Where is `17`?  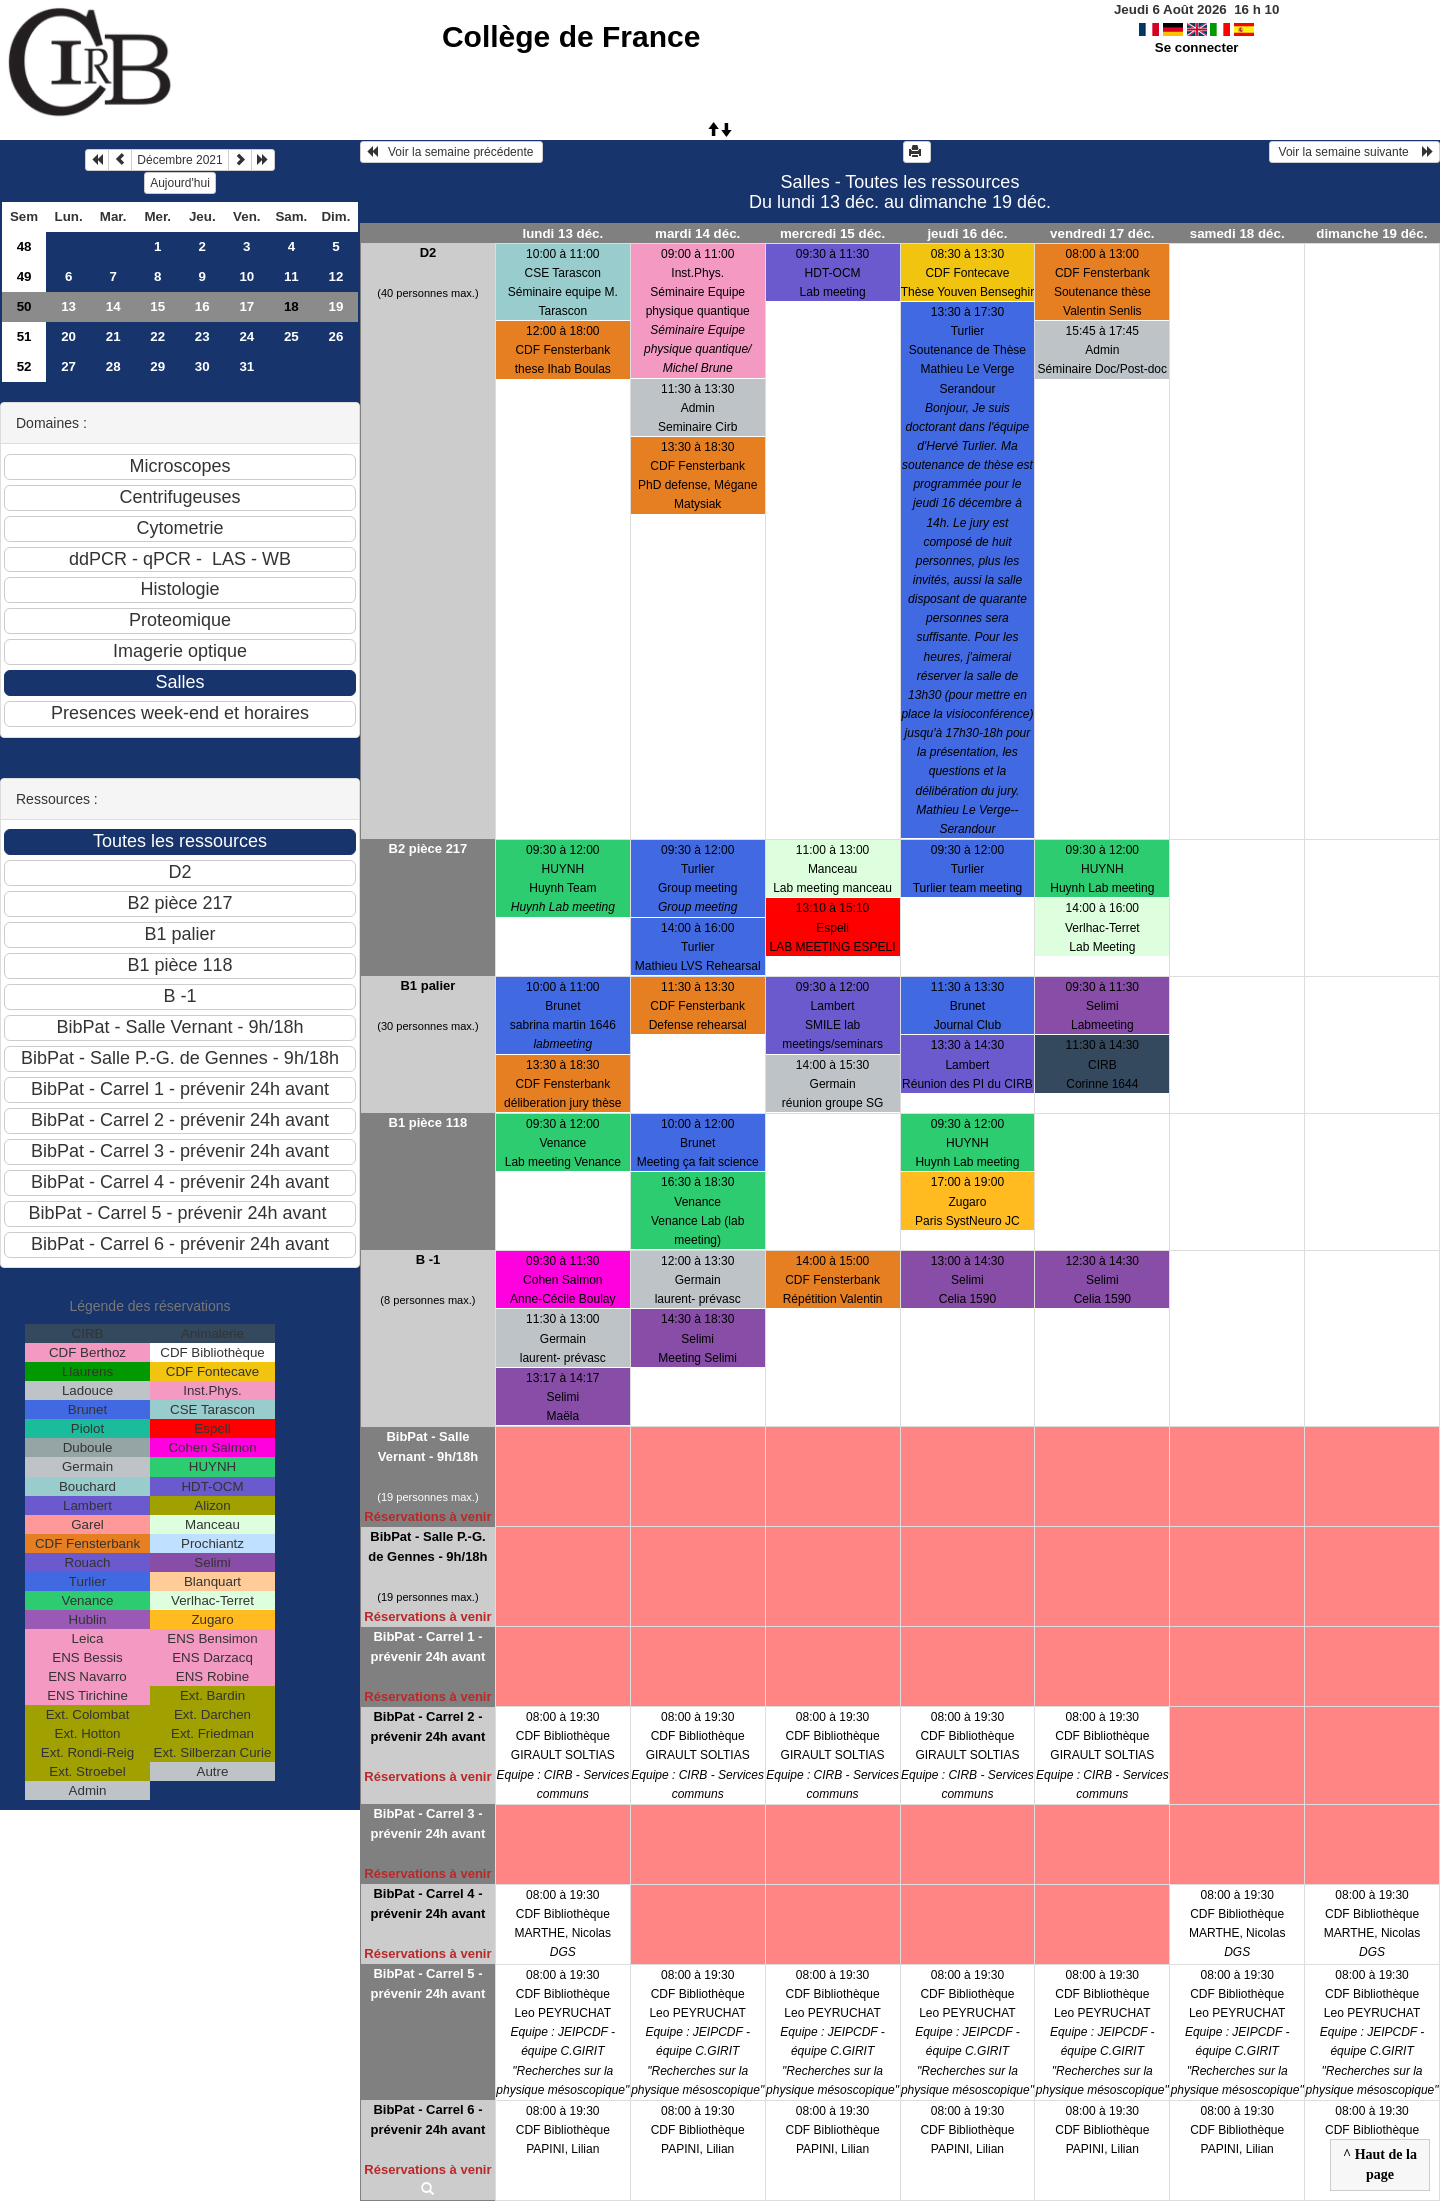
17 is located at coordinates (246, 306).